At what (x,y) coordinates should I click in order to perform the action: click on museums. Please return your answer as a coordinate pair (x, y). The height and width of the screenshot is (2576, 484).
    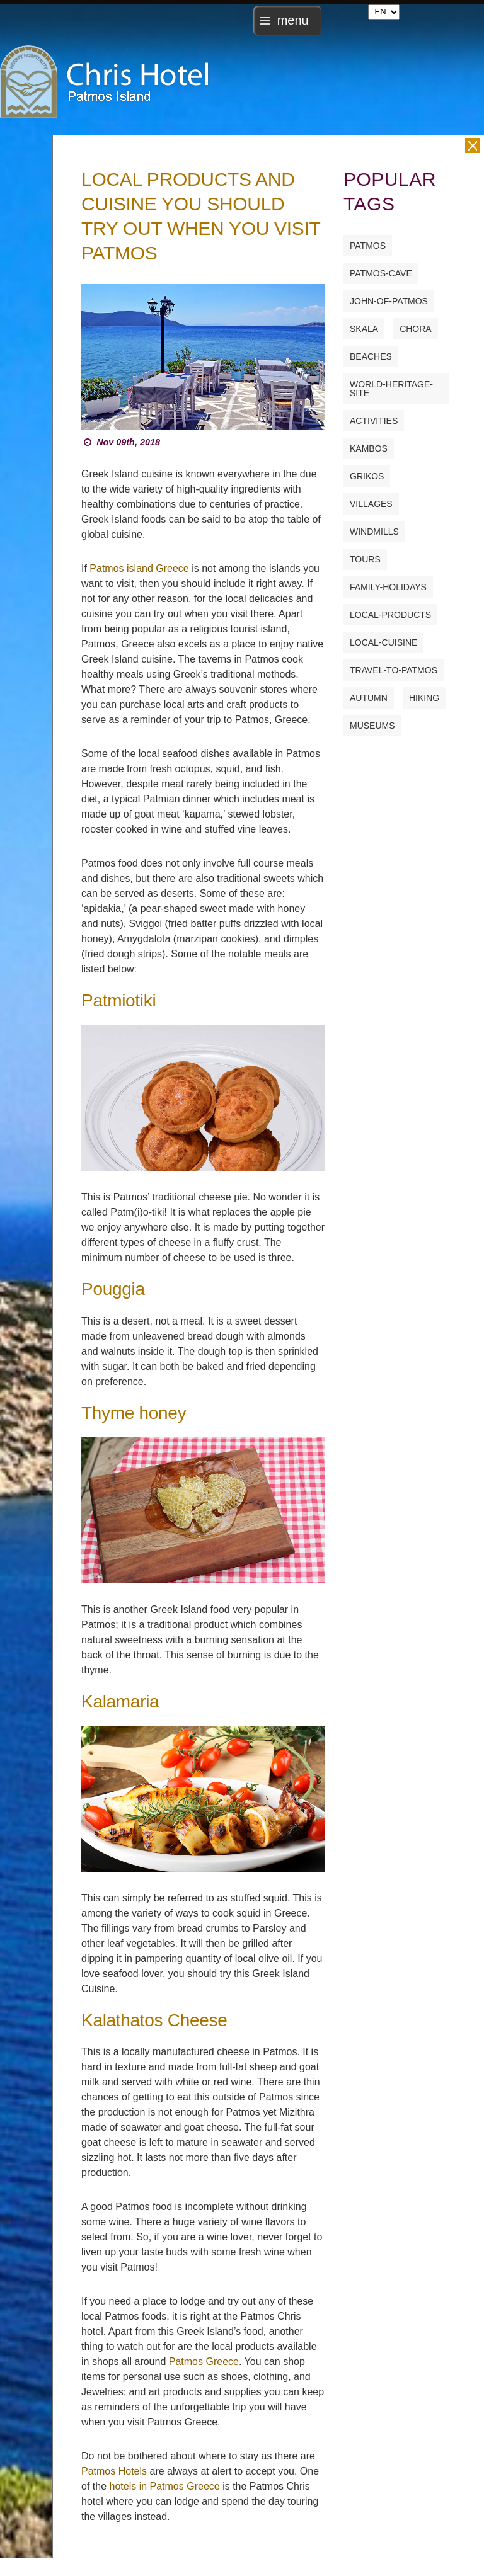
    Looking at the image, I should click on (372, 726).